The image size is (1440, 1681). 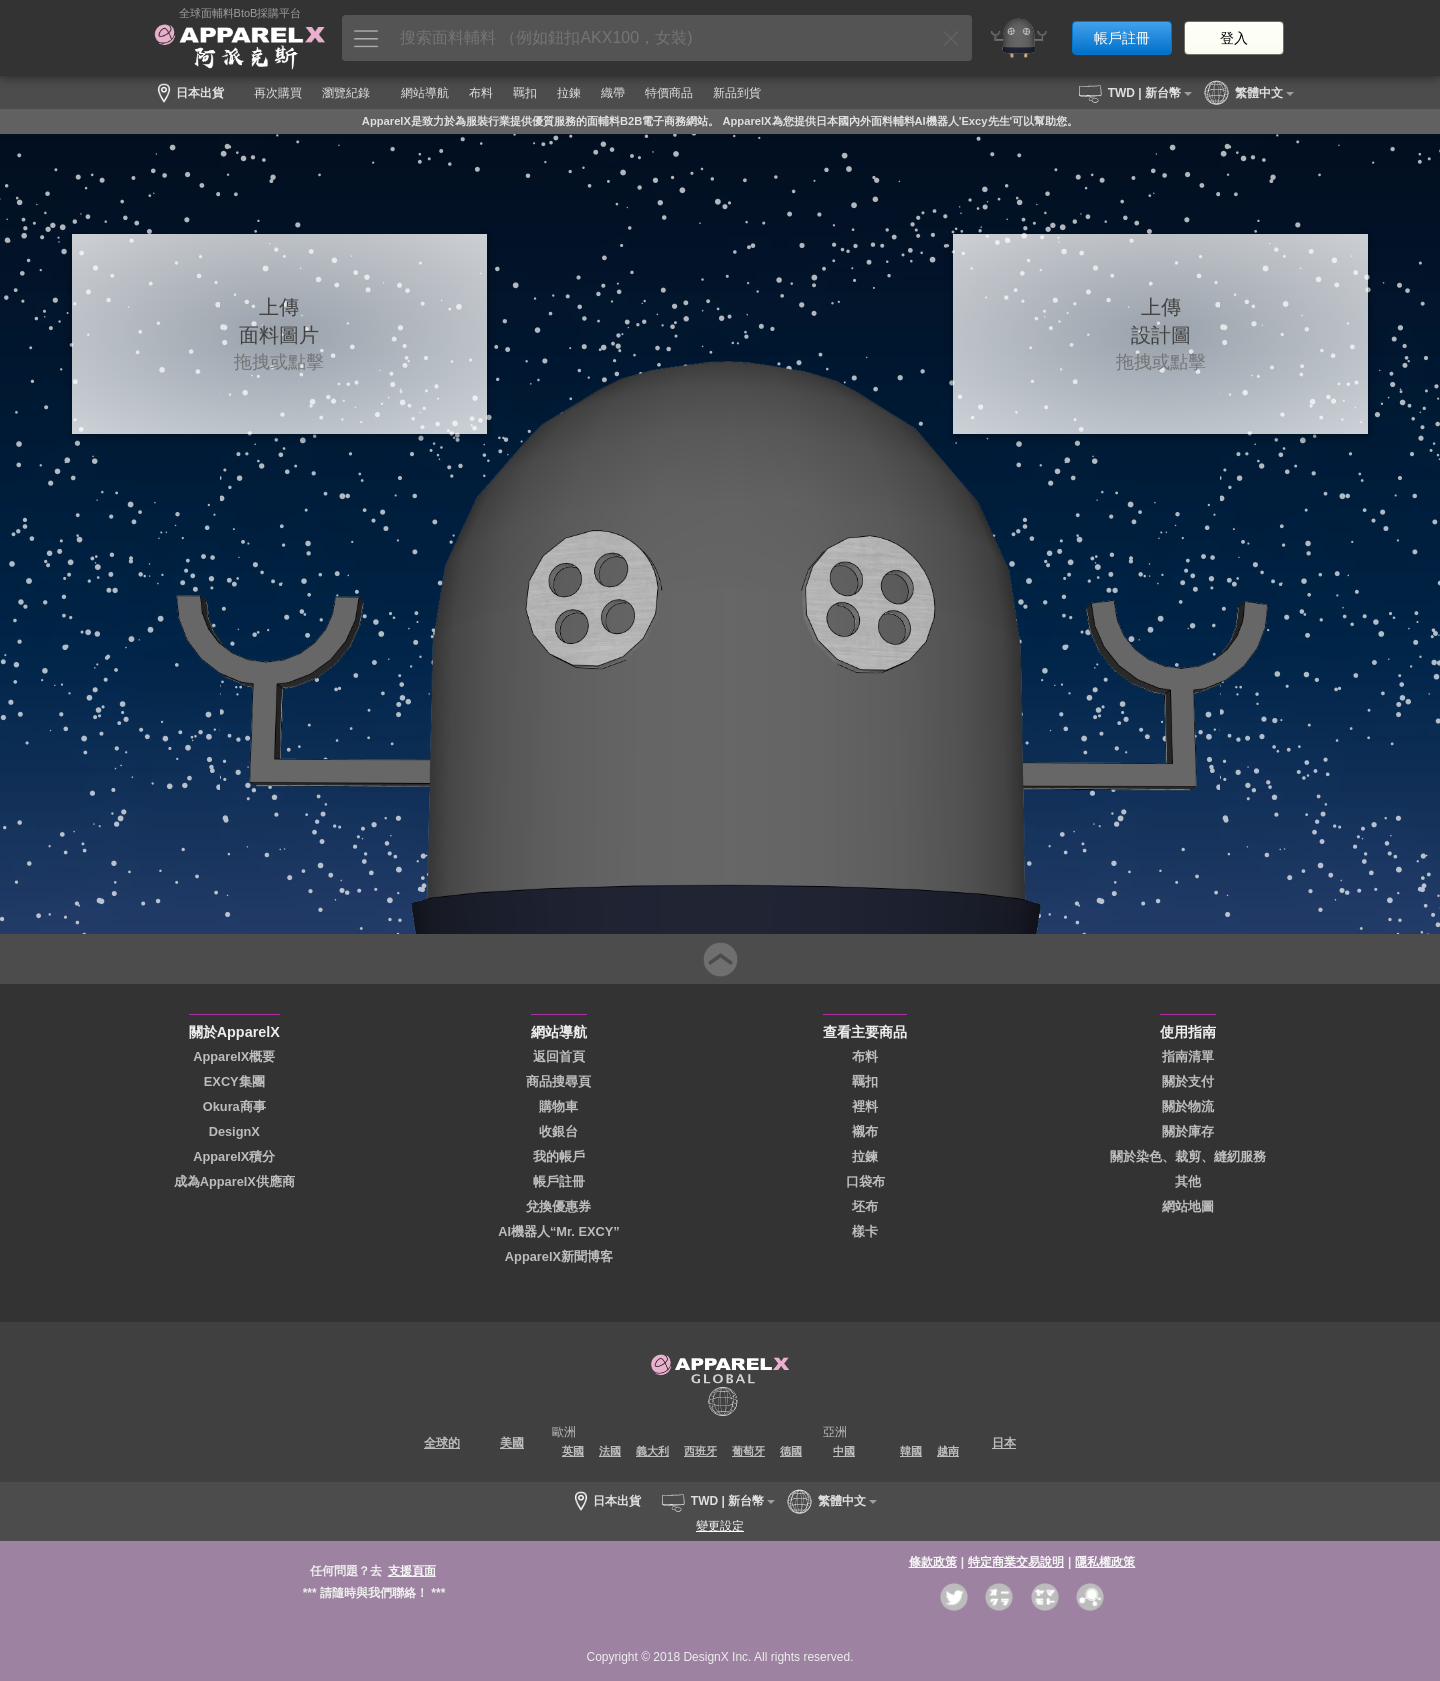 I want to click on EXCY集團, so click(x=234, y=1081).